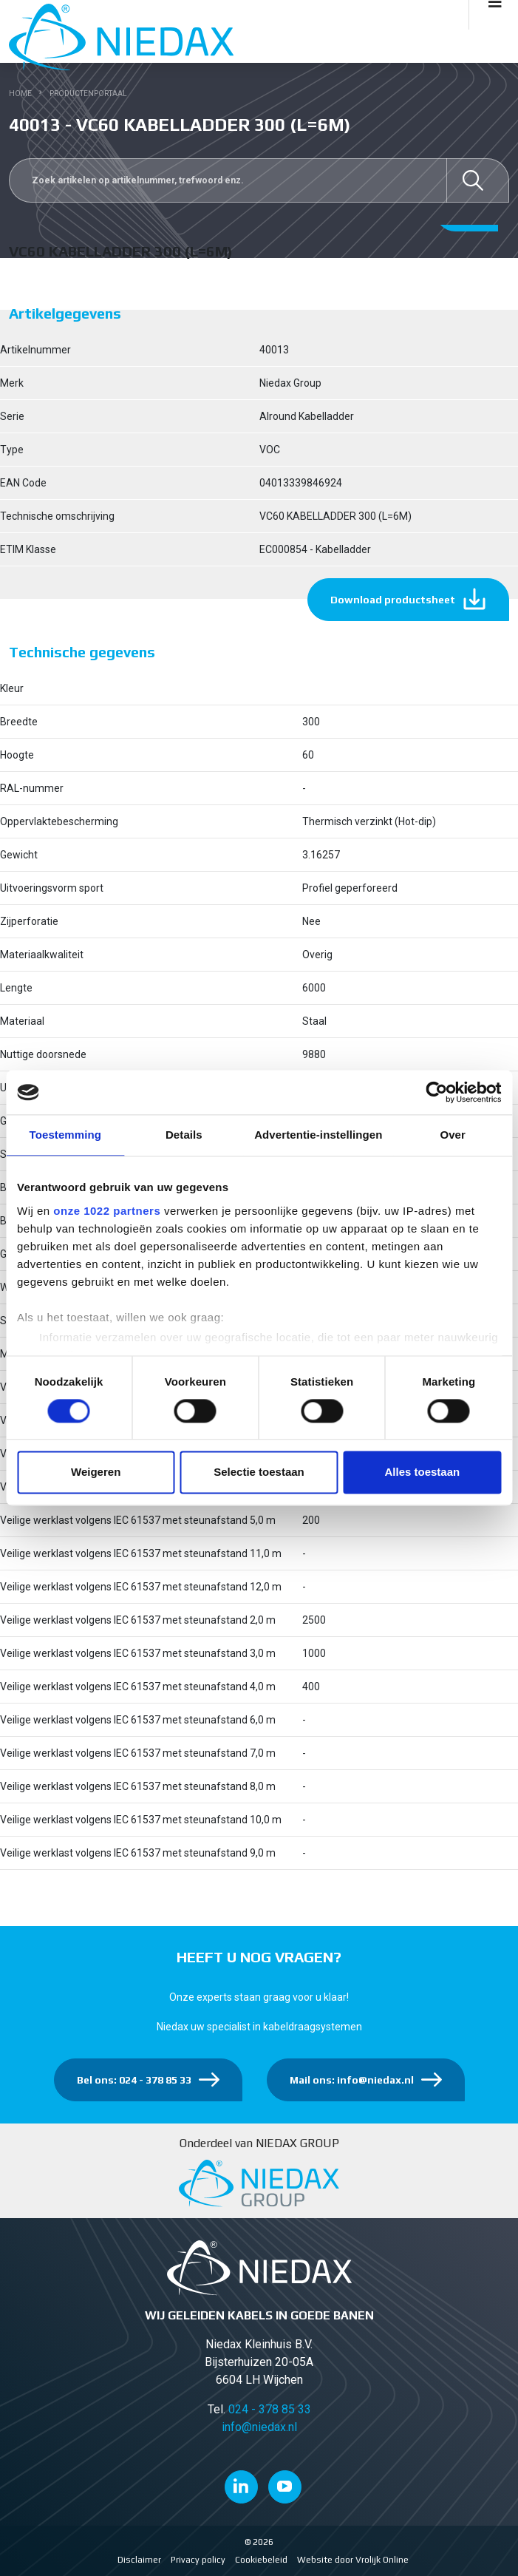  What do you see at coordinates (184, 1134) in the screenshot?
I see `Details [tab]` at bounding box center [184, 1134].